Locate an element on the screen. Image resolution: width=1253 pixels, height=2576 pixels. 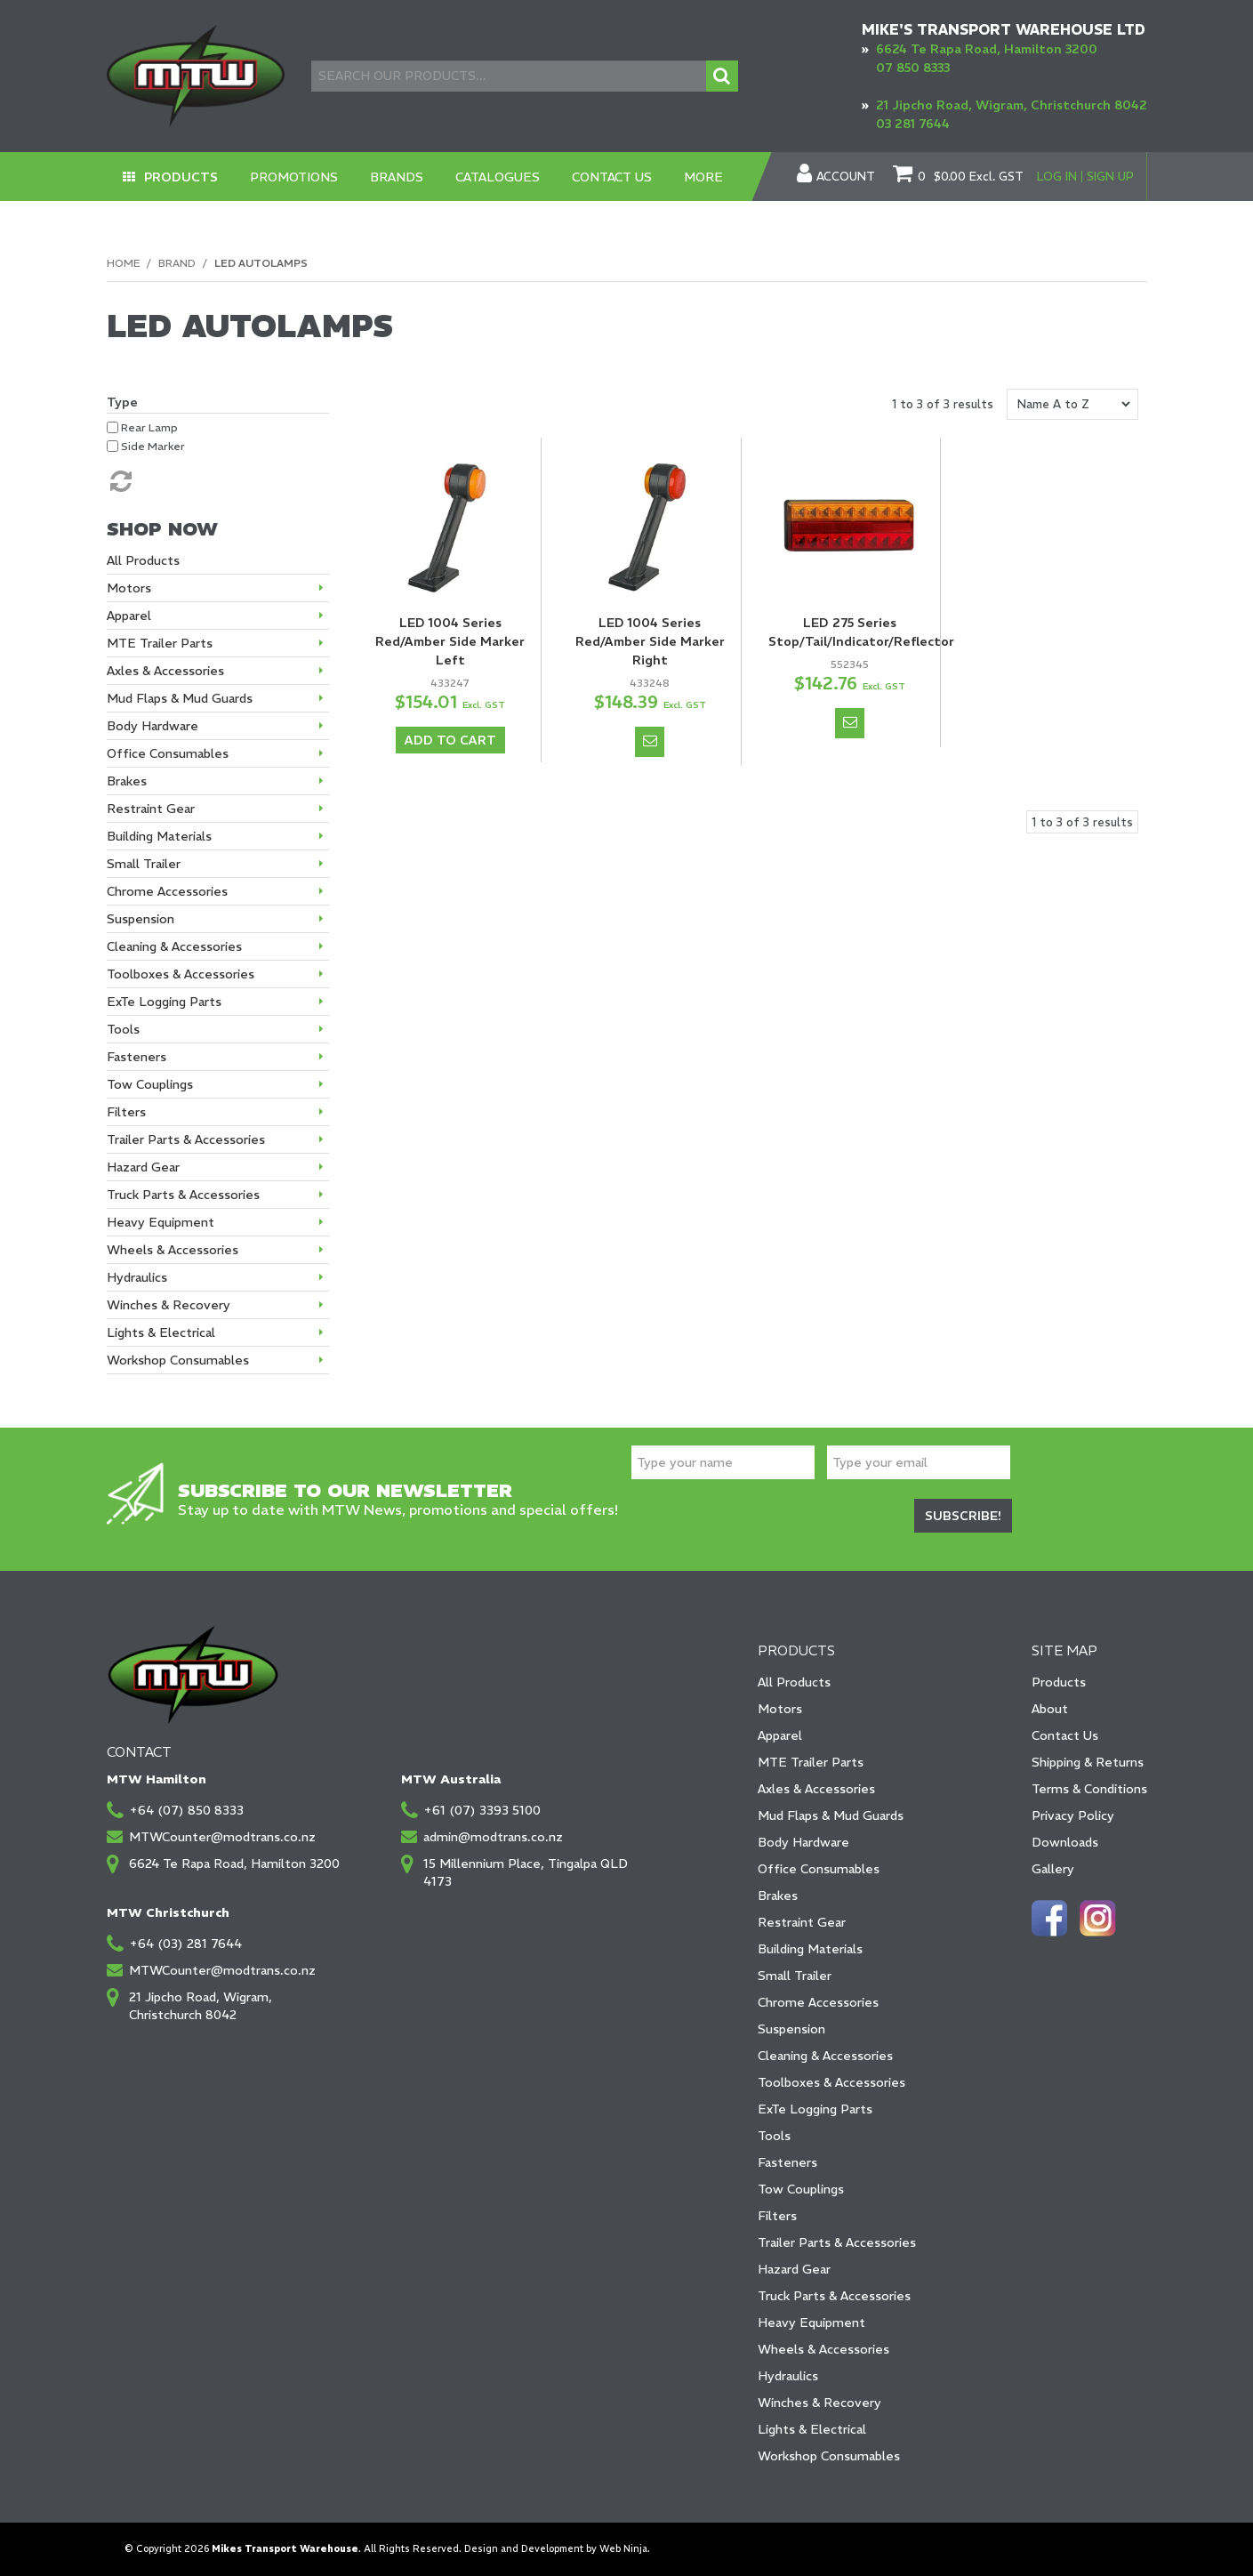
Log In is located at coordinates (1057, 176).